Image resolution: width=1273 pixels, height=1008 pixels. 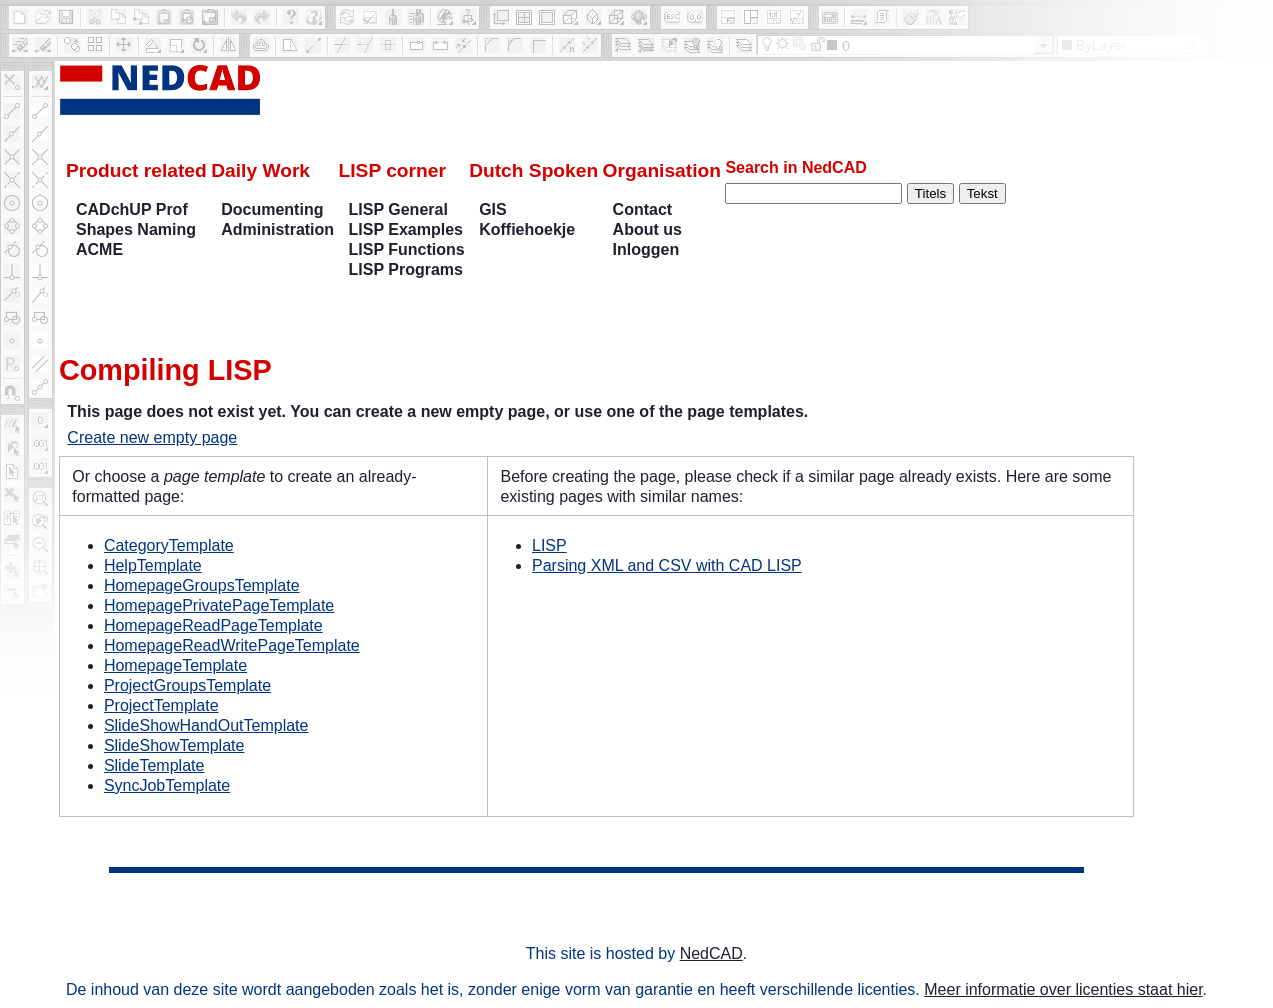 What do you see at coordinates (202, 585) in the screenshot?
I see `HomepageGroupsTemplate` at bounding box center [202, 585].